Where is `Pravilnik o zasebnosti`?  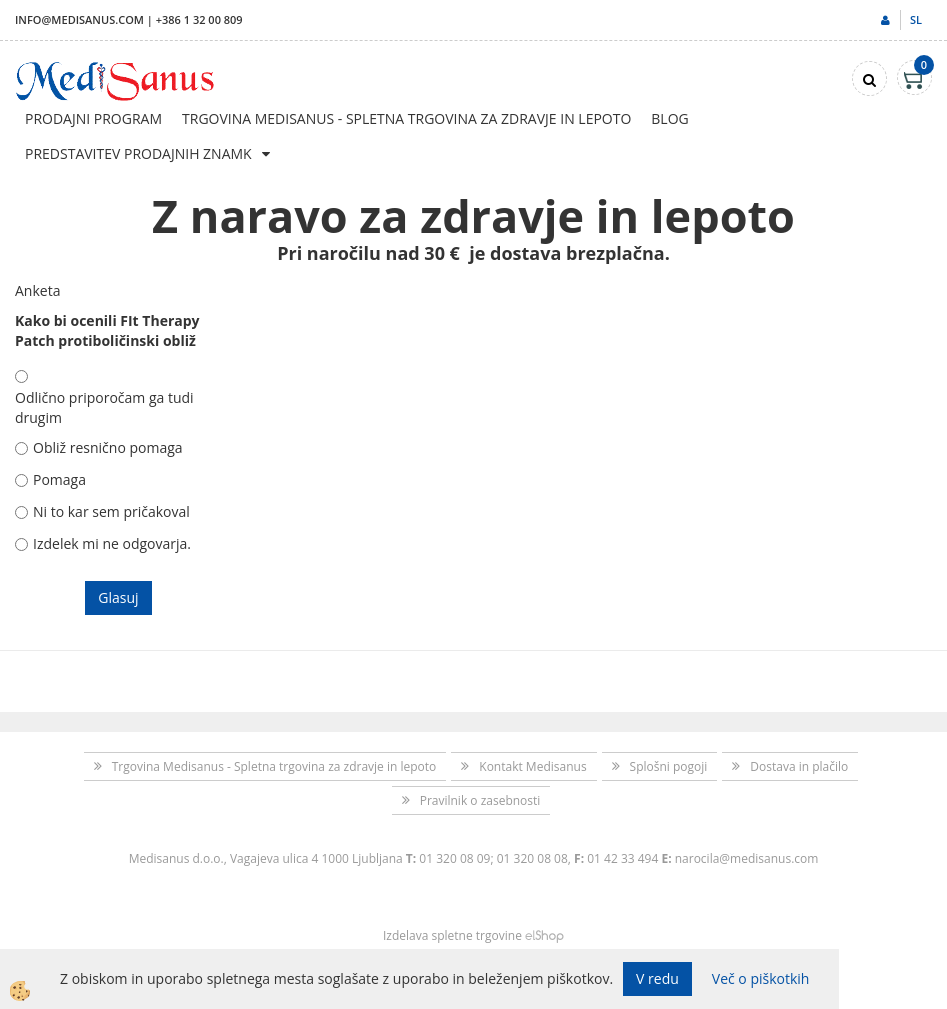
Pravilnik o zasebnosti is located at coordinates (480, 800).